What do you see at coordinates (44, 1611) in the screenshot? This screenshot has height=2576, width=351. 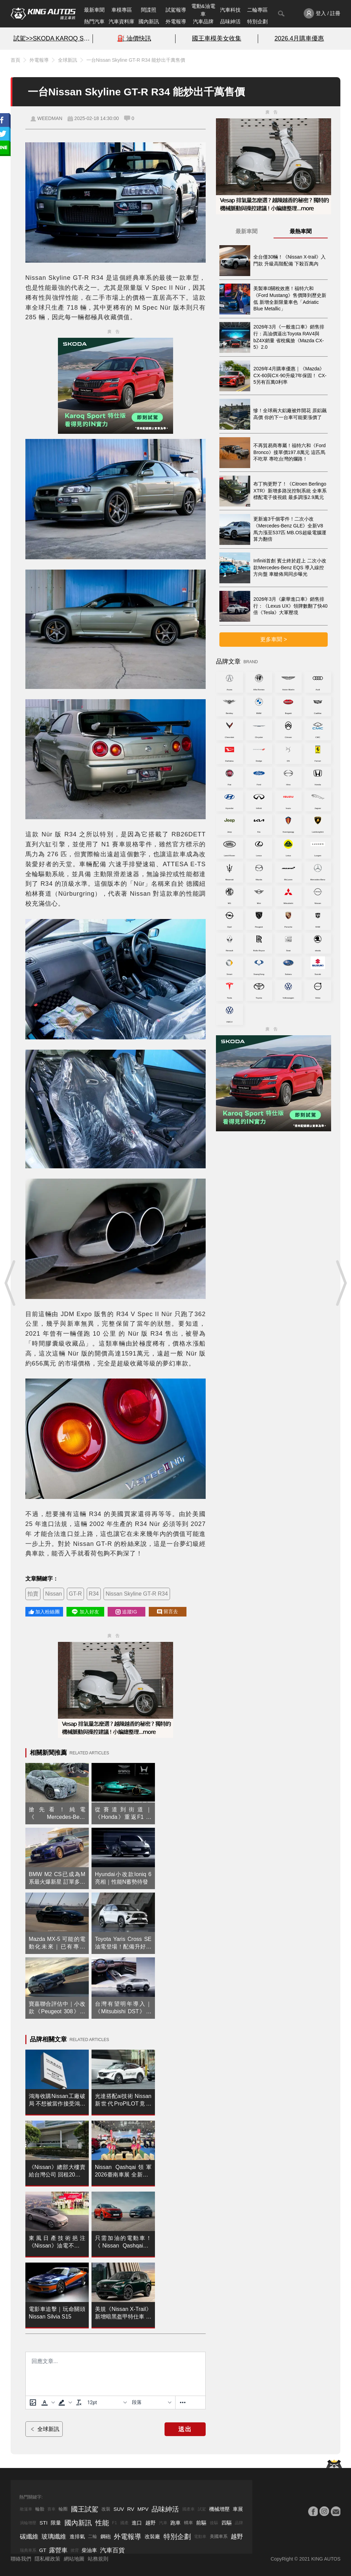 I see `加入粉絲團` at bounding box center [44, 1611].